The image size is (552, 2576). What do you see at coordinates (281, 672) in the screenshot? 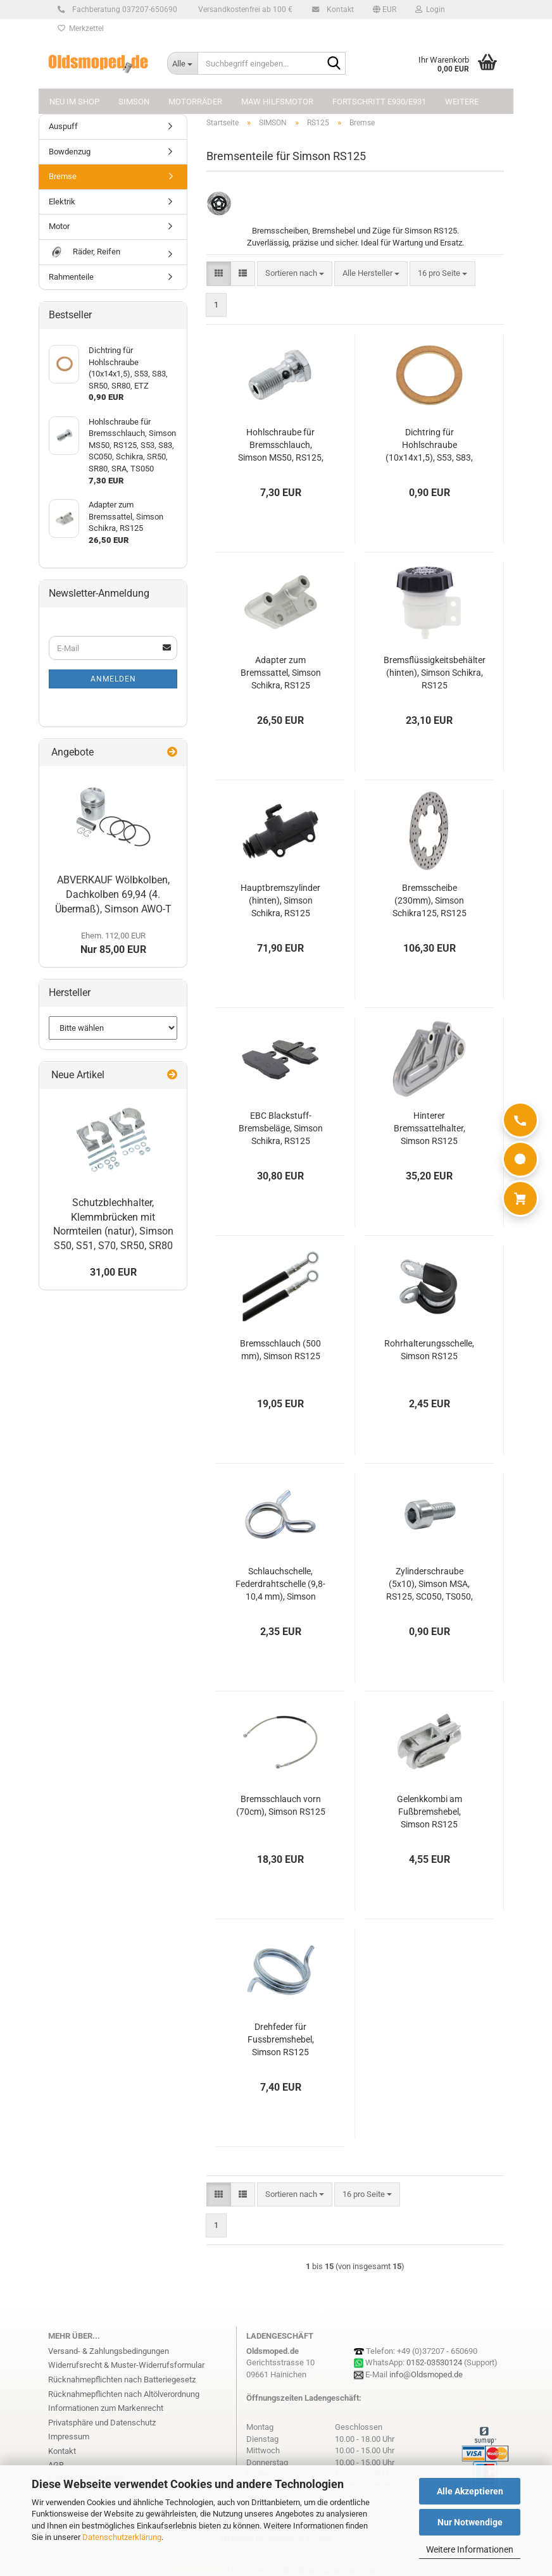
I see `Adapter zum Bremssattel, Simson Schikra, RS125` at bounding box center [281, 672].